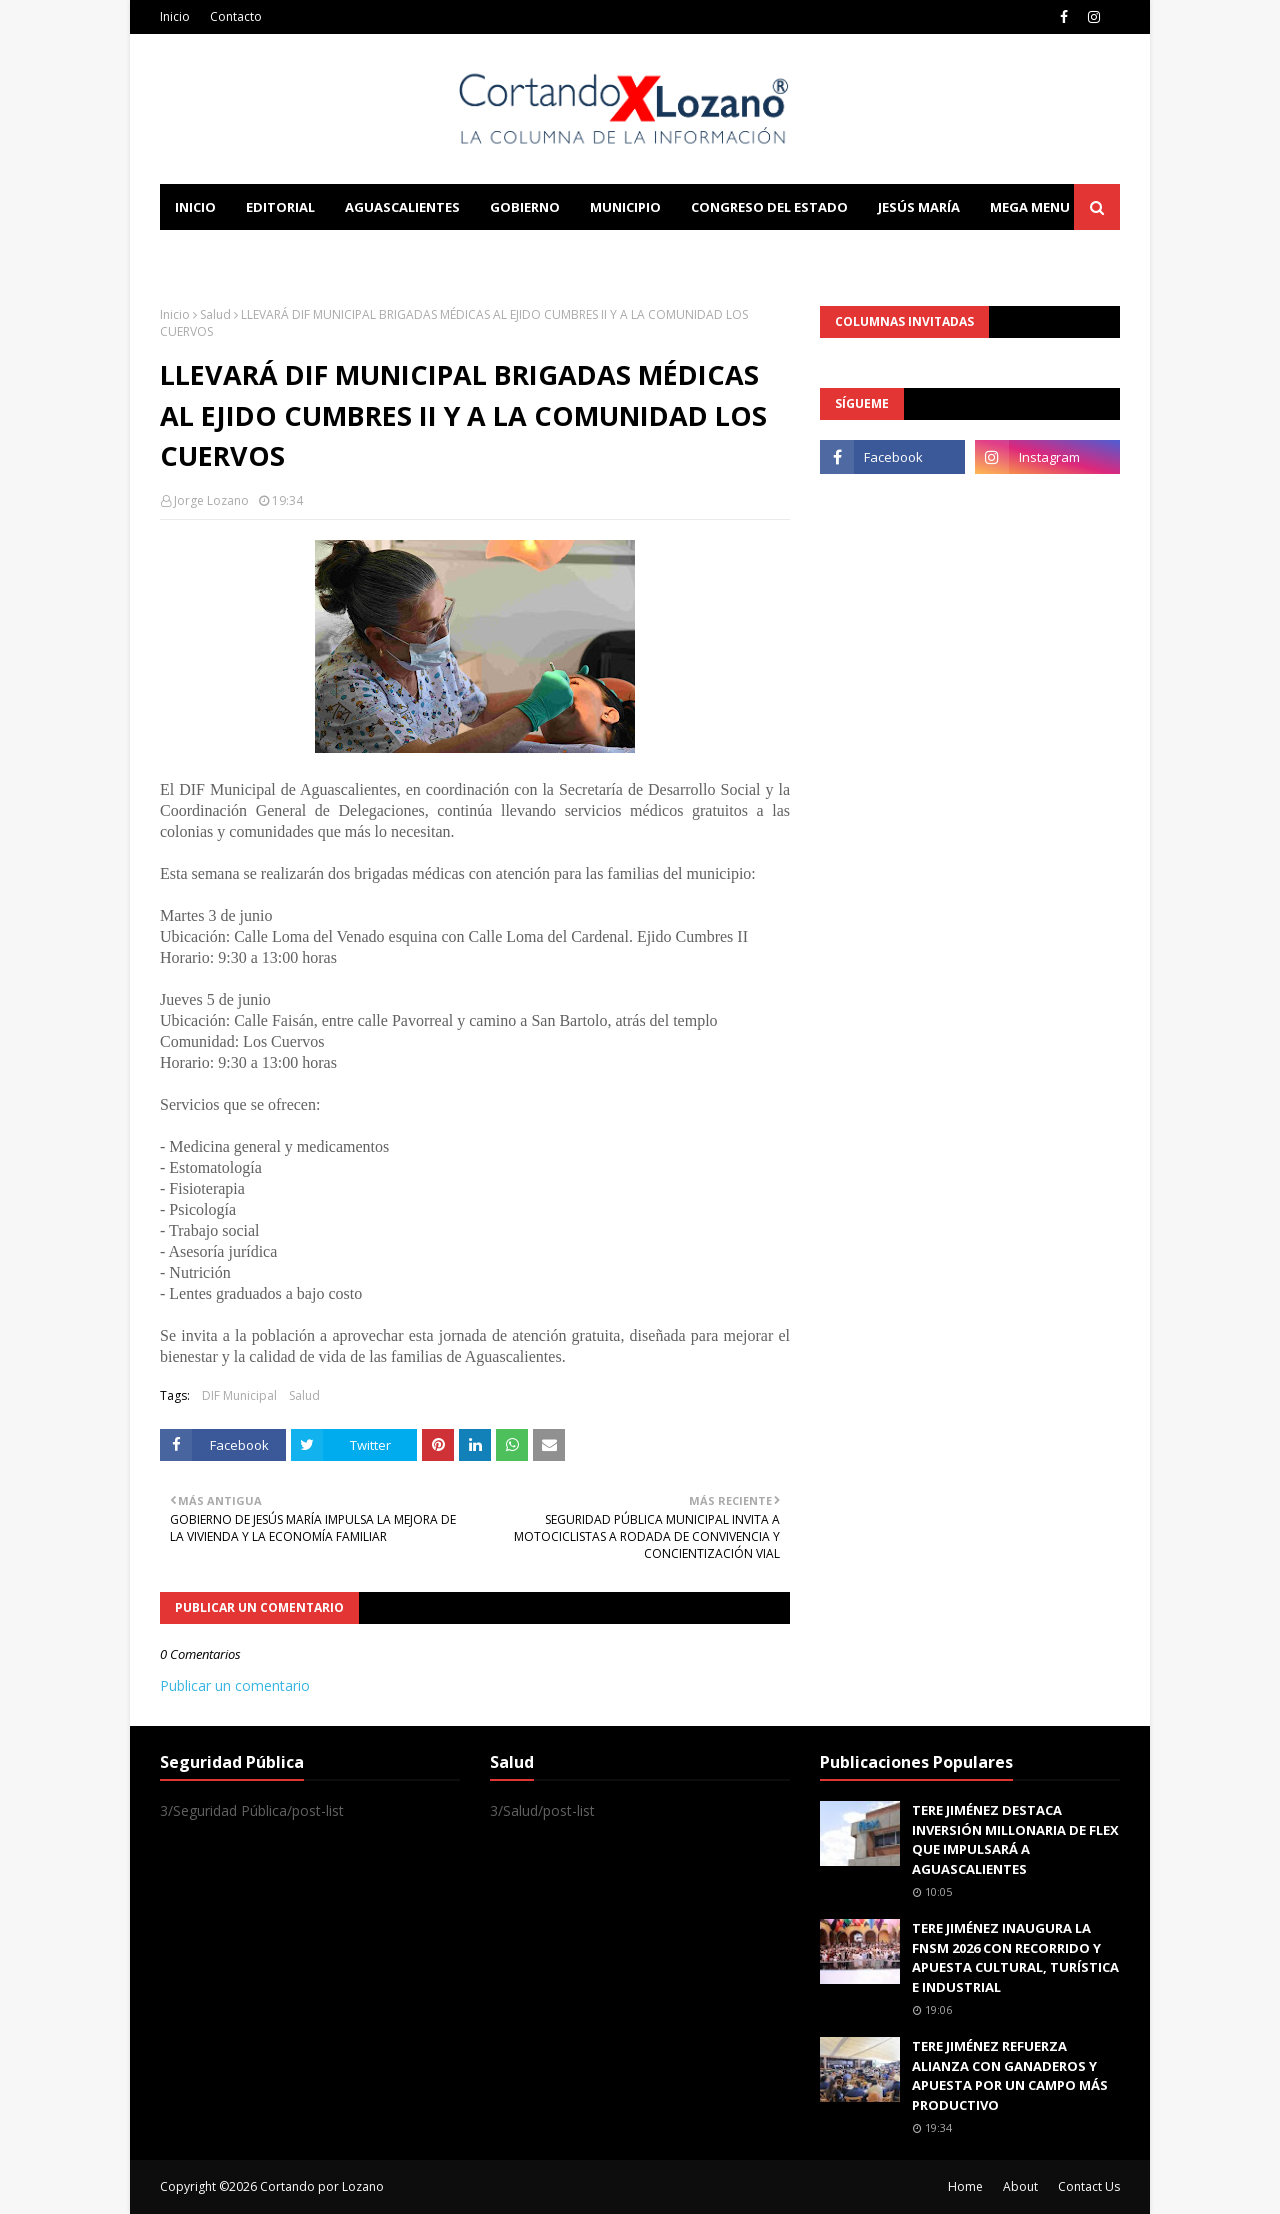  I want to click on Congreso del Estado [menuitem], so click(769, 207).